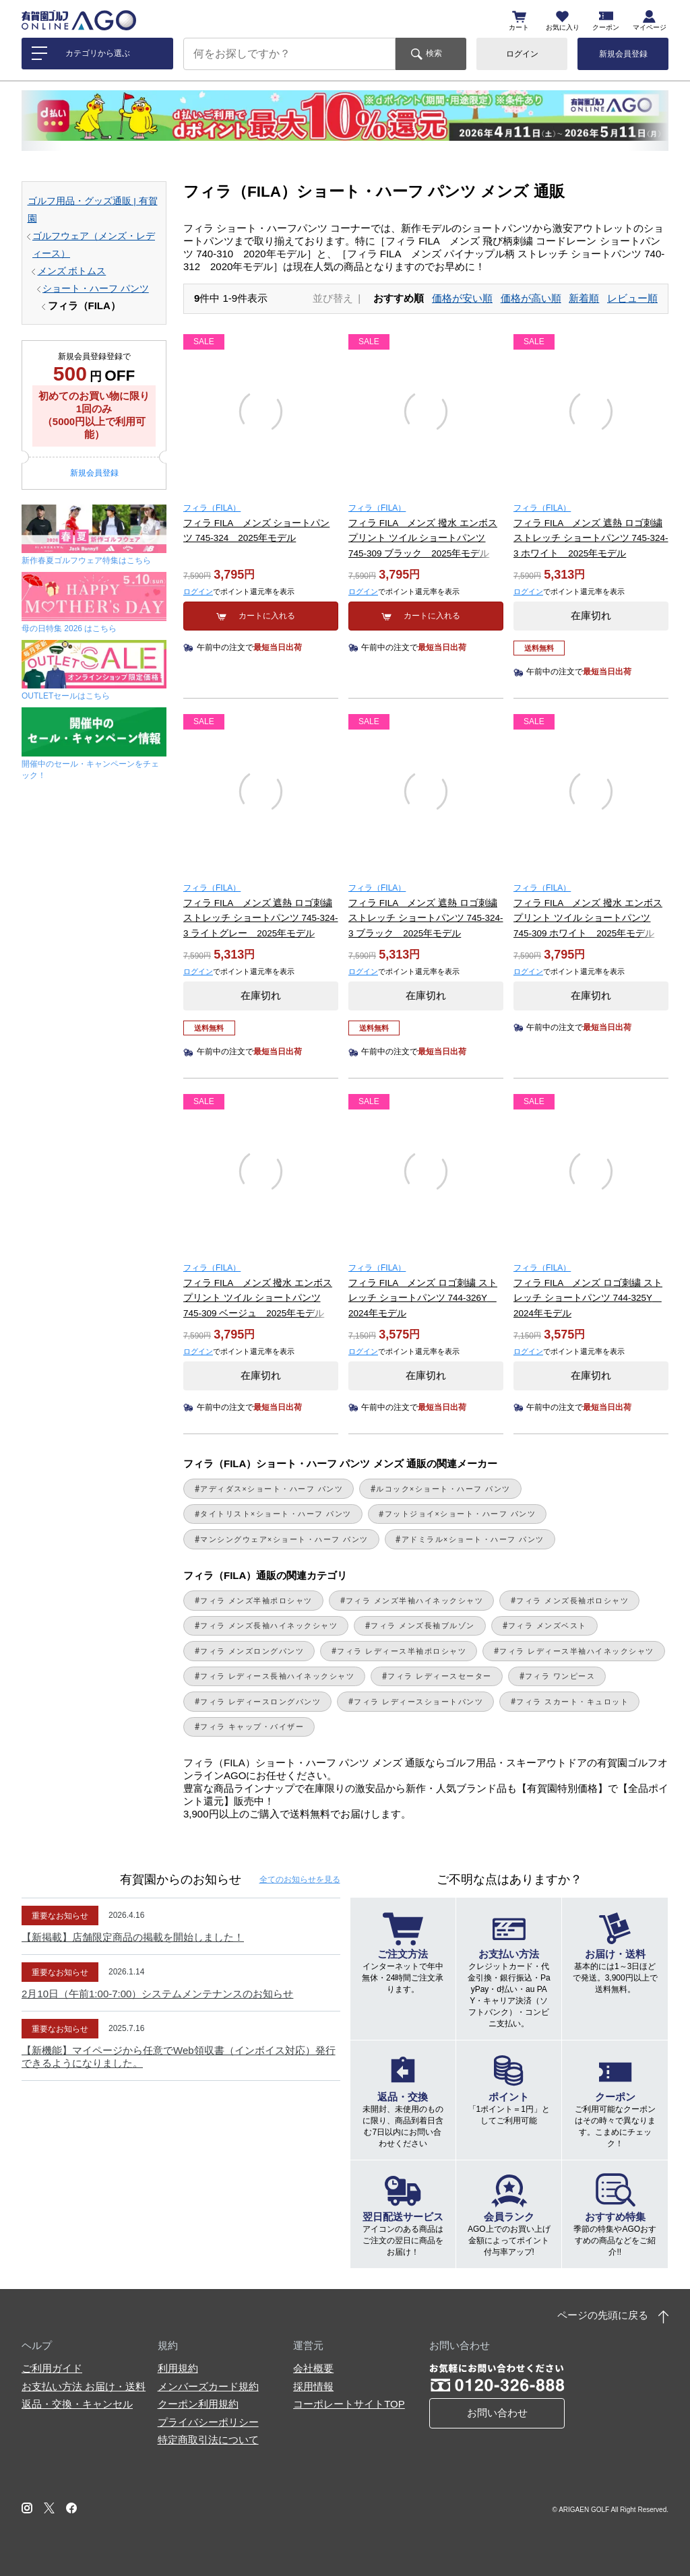 This screenshot has height=2576, width=690. What do you see at coordinates (473, 1539) in the screenshot?
I see `アドミラル×ショート・ハーフ パンツ` at bounding box center [473, 1539].